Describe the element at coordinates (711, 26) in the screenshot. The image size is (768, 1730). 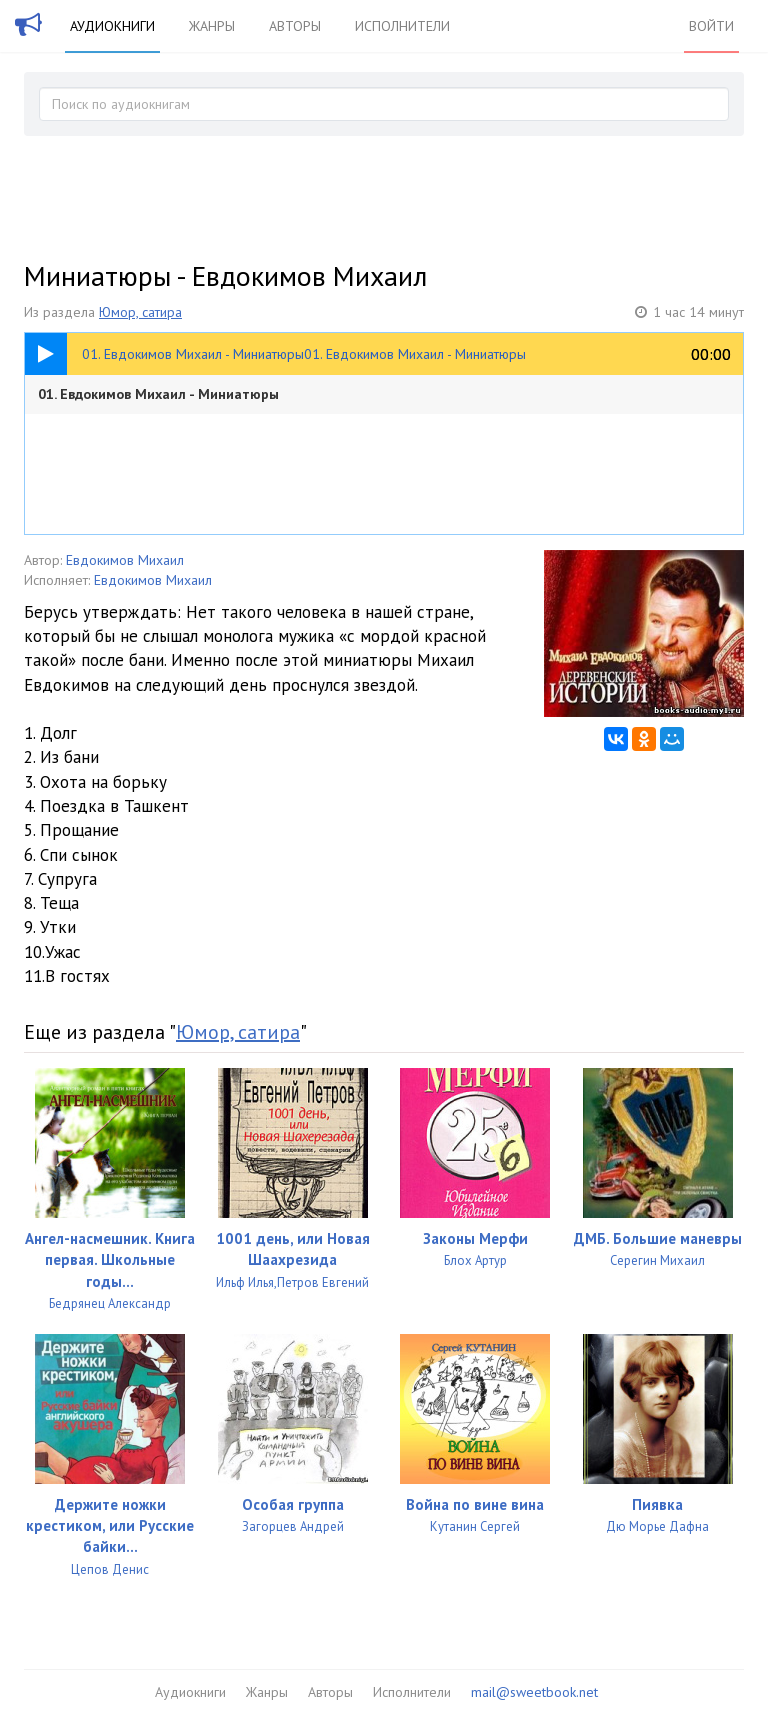
I see `Войти` at that location.